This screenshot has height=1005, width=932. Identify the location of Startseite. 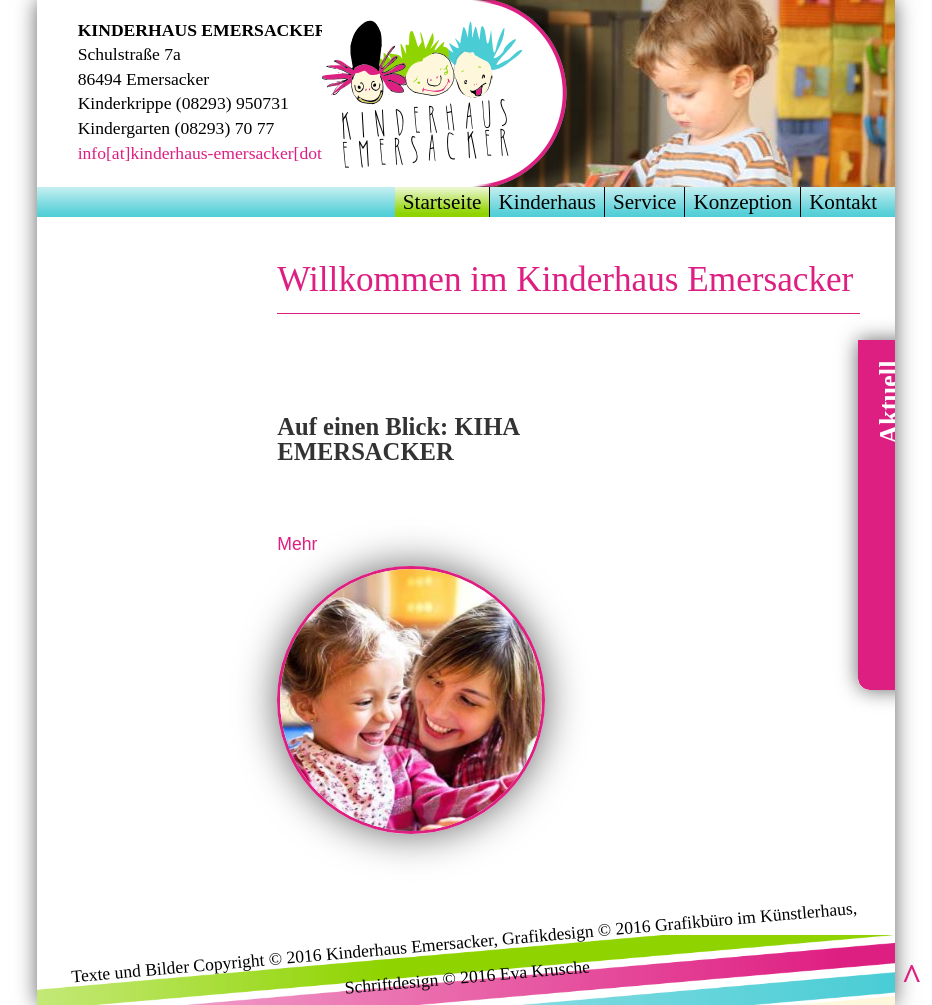
(442, 202).